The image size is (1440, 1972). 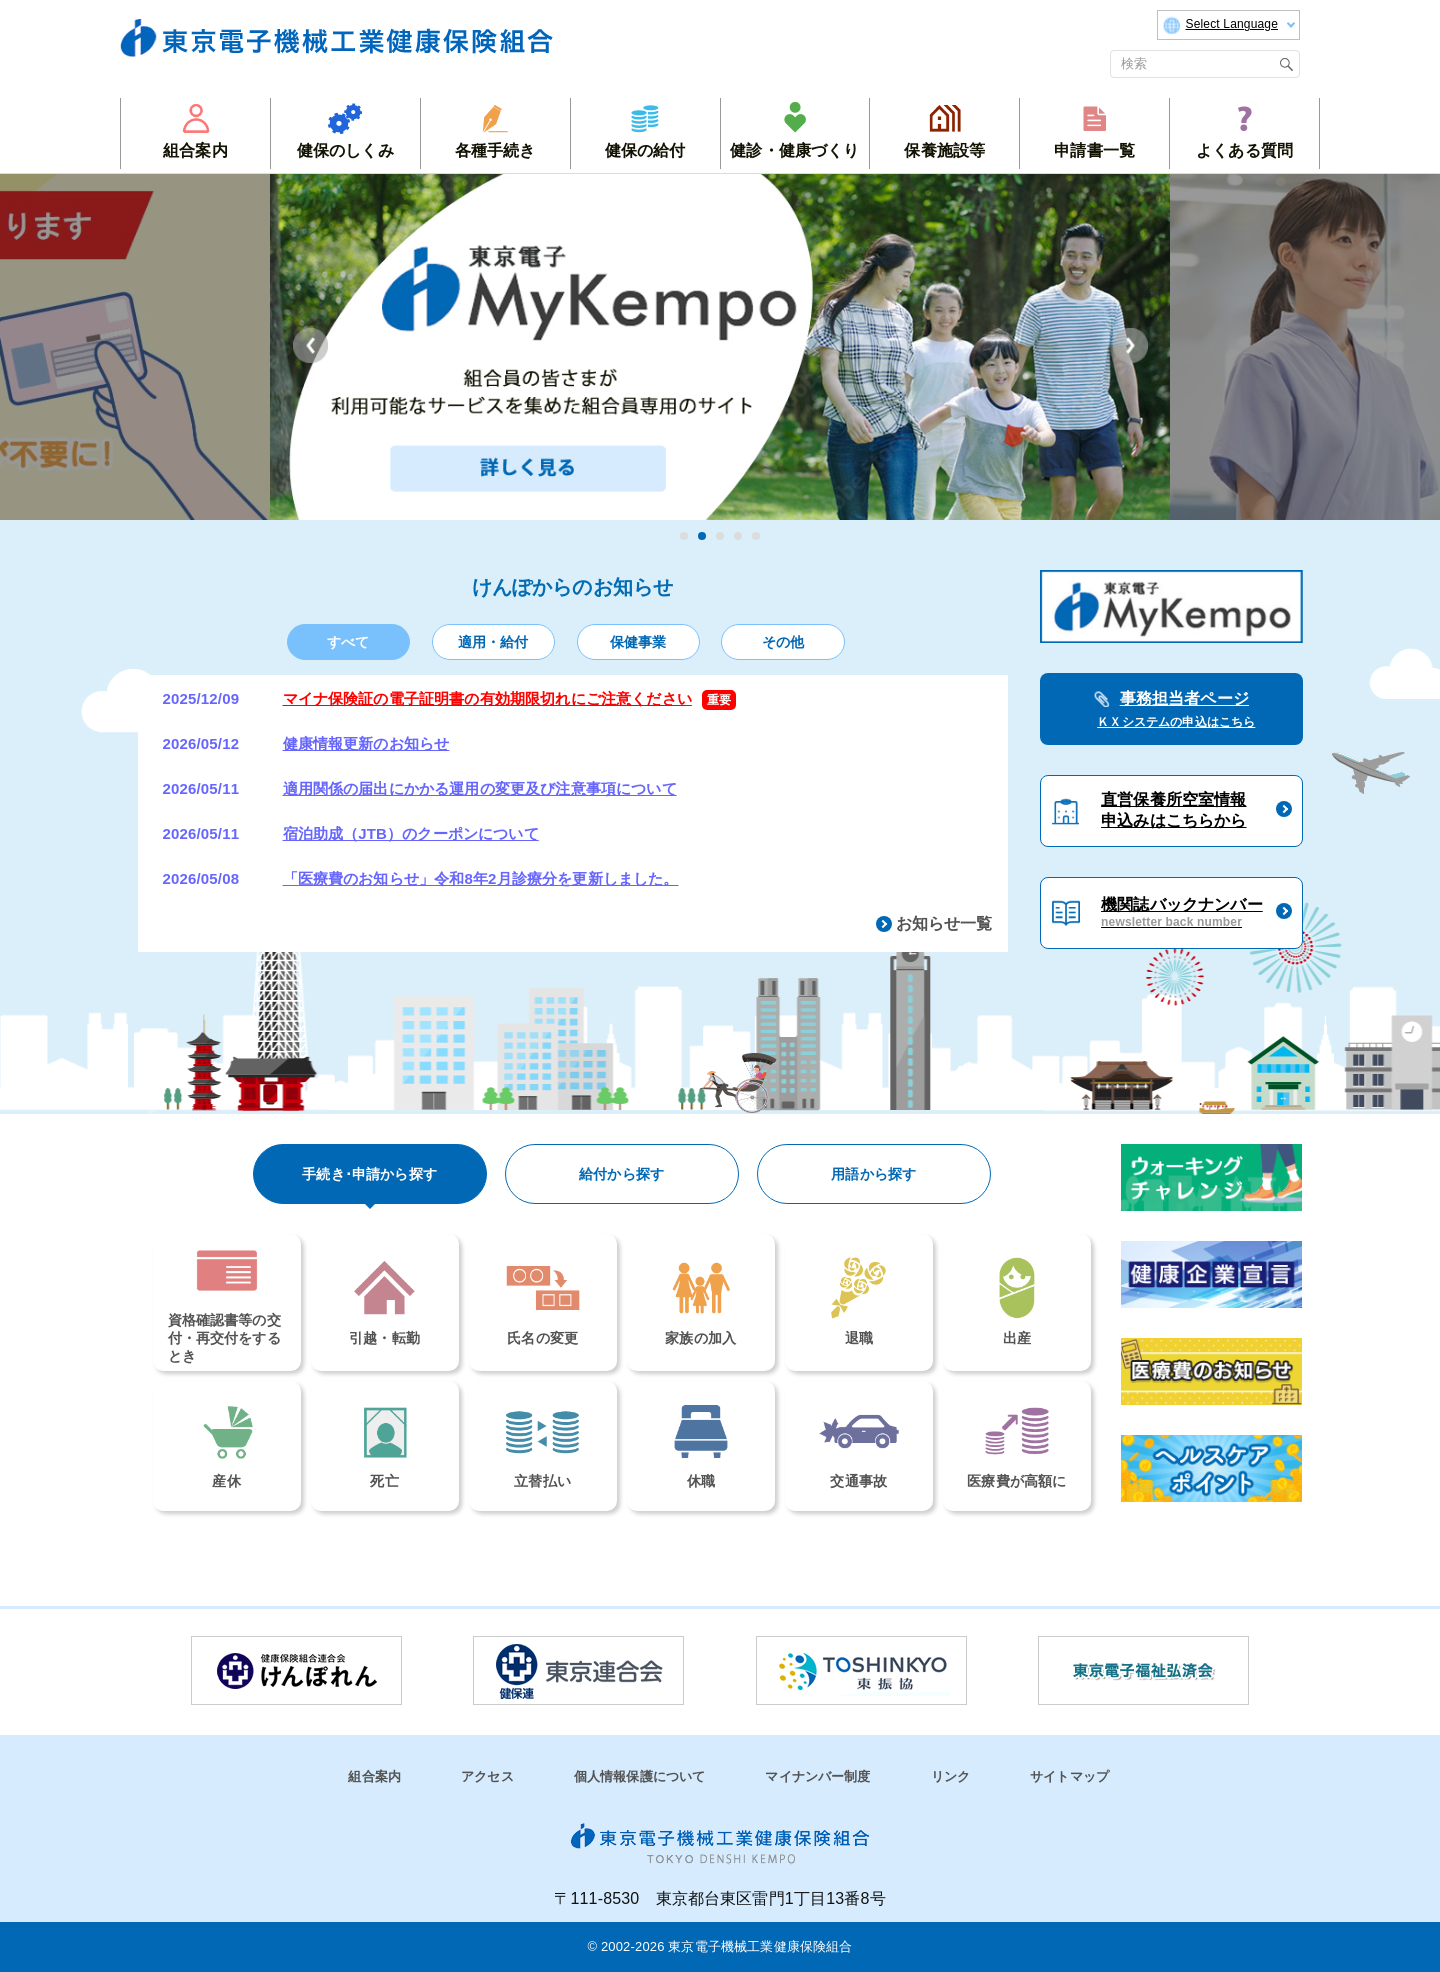 What do you see at coordinates (1173, 810) in the screenshot?
I see `直営保養所空室情報申込みはこちらから` at bounding box center [1173, 810].